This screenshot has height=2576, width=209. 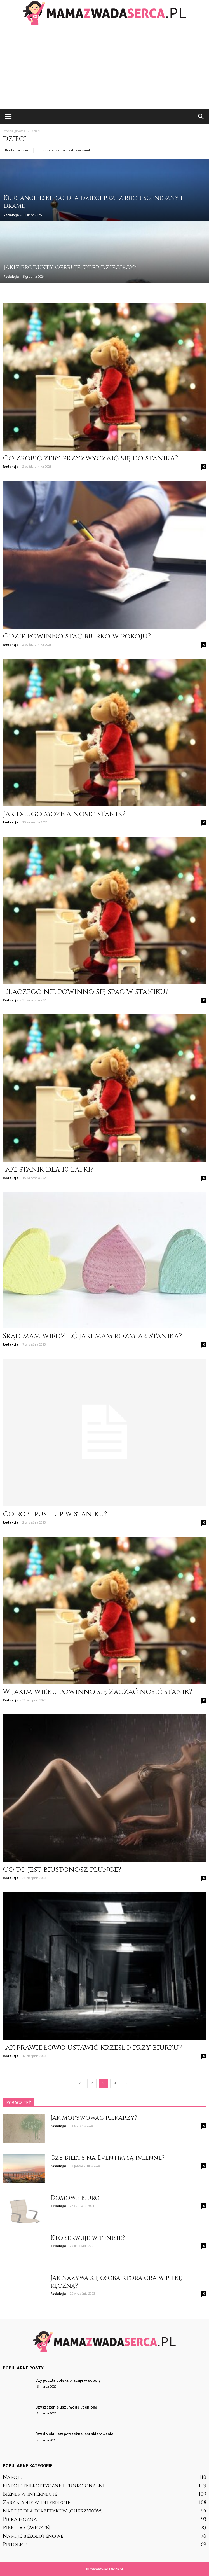 What do you see at coordinates (74, 2434) in the screenshot?
I see `Czy do okulisty potrzebne jest skierowanie` at bounding box center [74, 2434].